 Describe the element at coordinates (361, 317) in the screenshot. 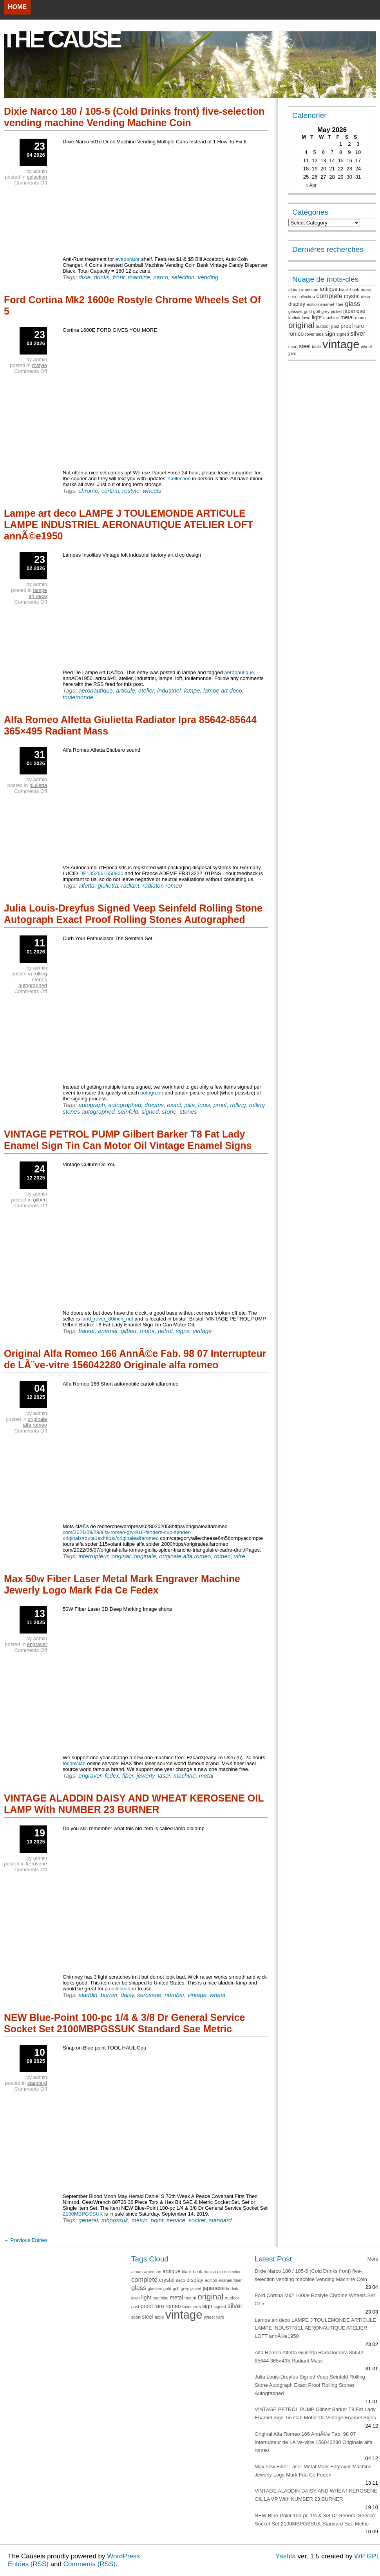

I see `mount` at that location.